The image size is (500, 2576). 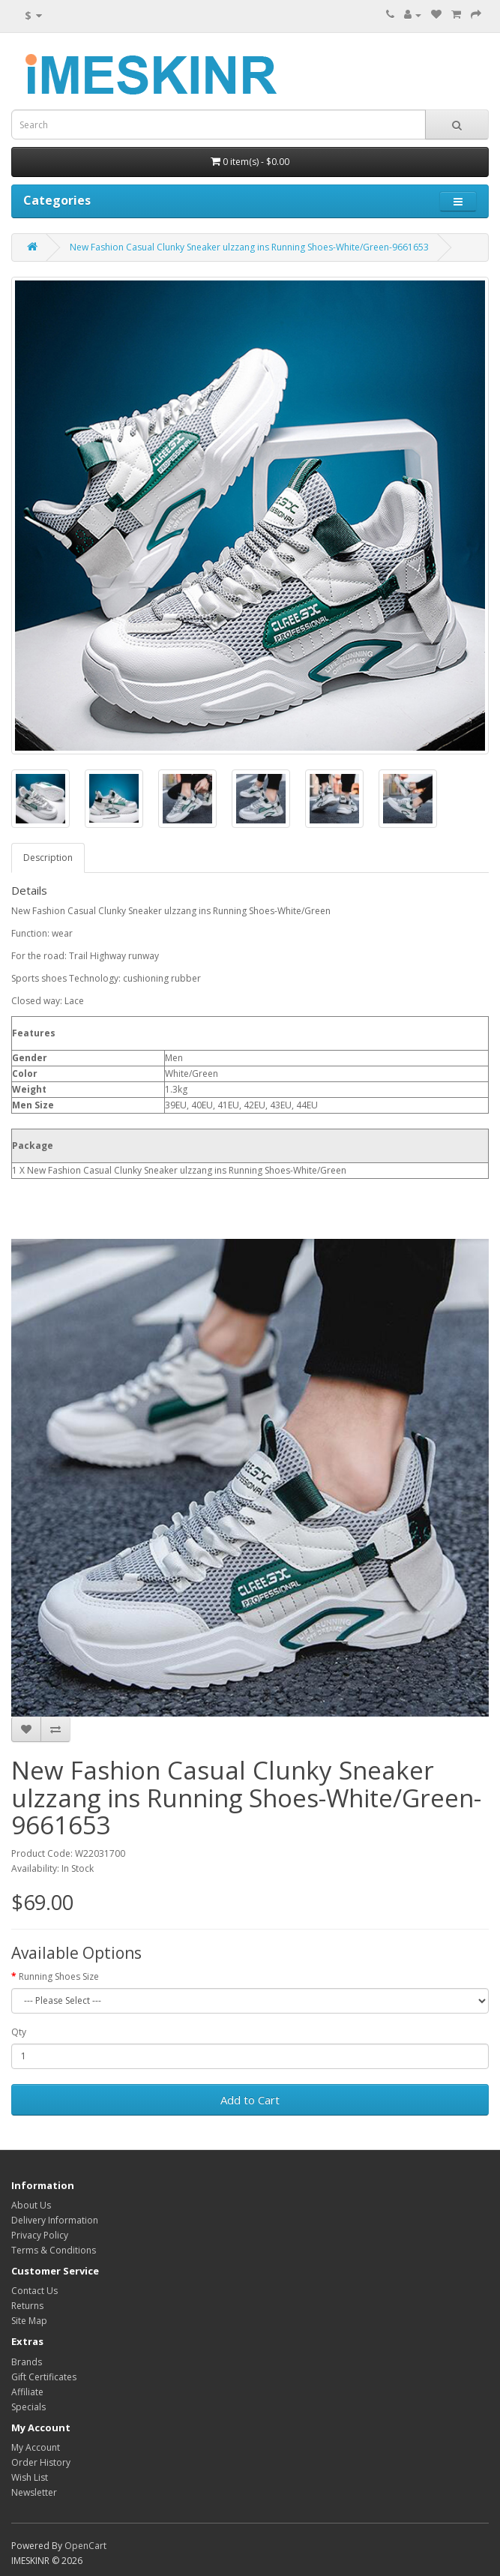 I want to click on Add to Cart, so click(x=250, y=2099).